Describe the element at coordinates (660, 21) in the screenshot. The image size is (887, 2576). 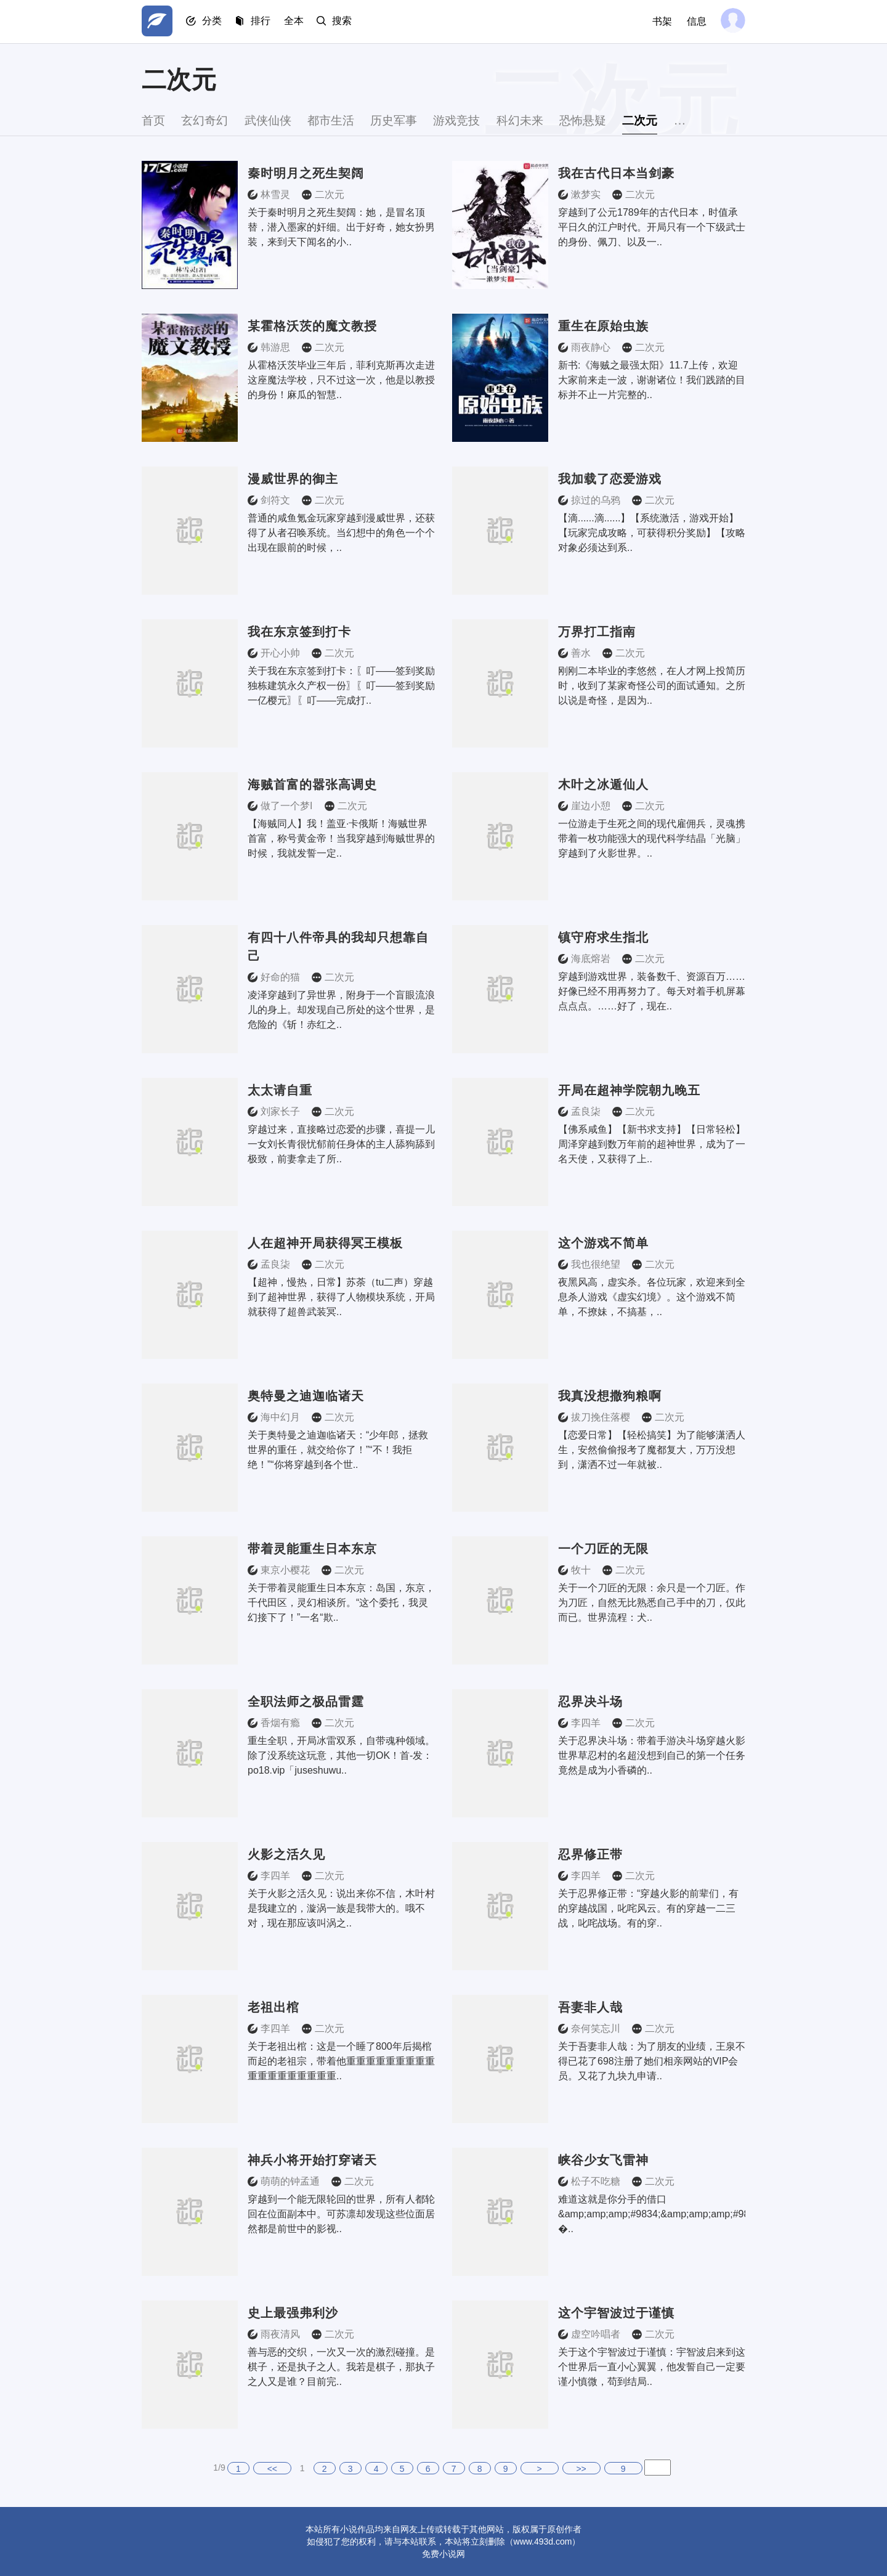
I see `书架` at that location.